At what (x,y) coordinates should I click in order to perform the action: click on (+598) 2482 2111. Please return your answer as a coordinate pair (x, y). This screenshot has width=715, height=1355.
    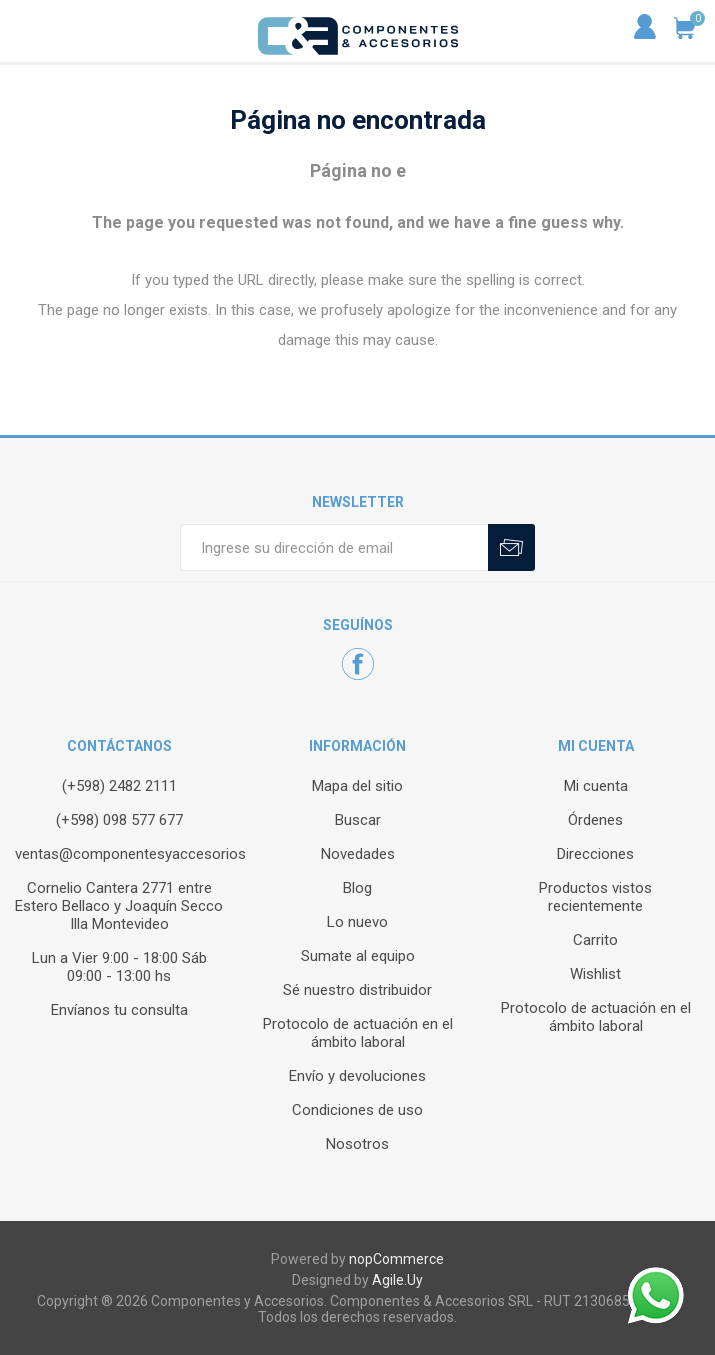
    Looking at the image, I should click on (119, 786).